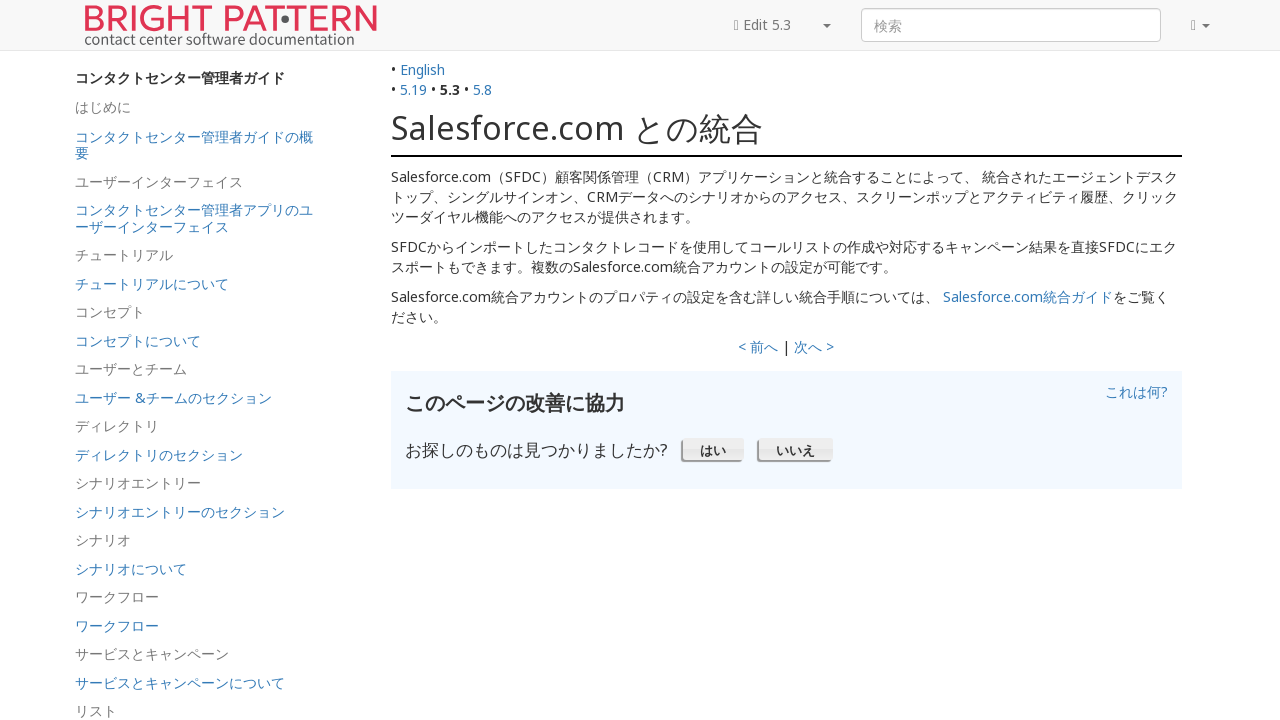 Image resolution: width=1280 pixels, height=720 pixels. What do you see at coordinates (713, 449) in the screenshot?
I see `[button]` at bounding box center [713, 449].